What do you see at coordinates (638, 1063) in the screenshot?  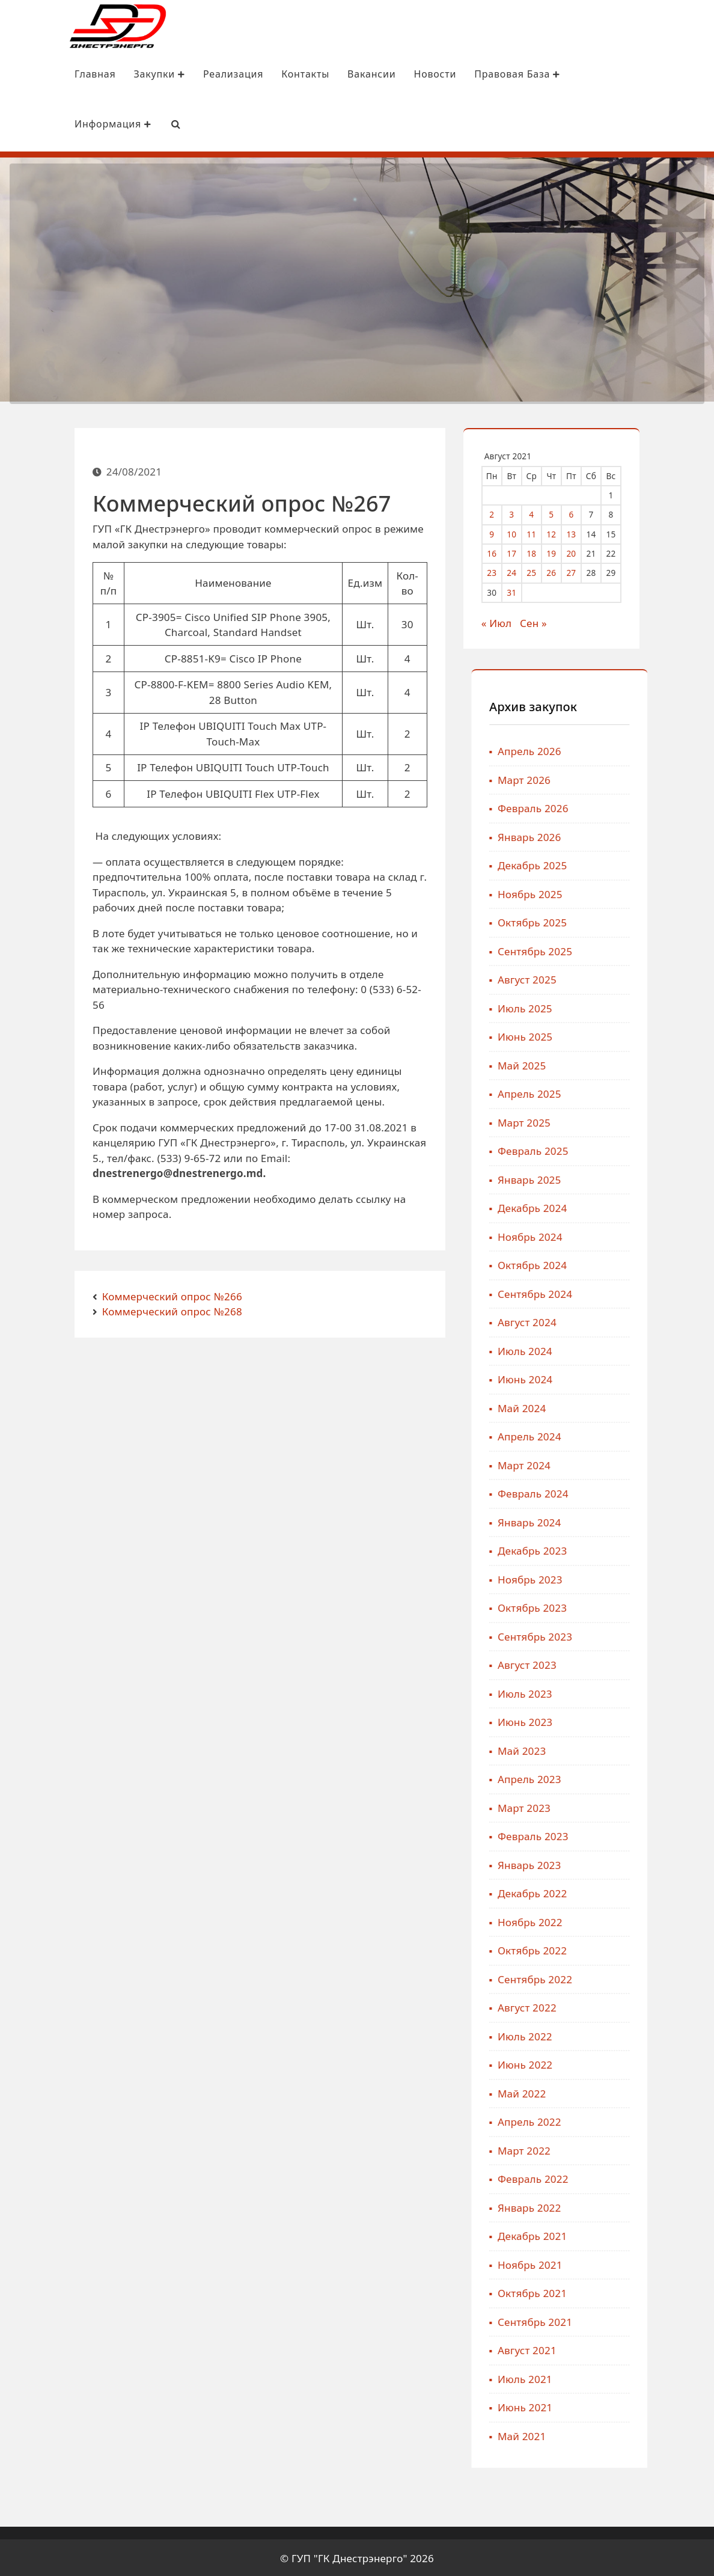 I see `Май 2025` at bounding box center [638, 1063].